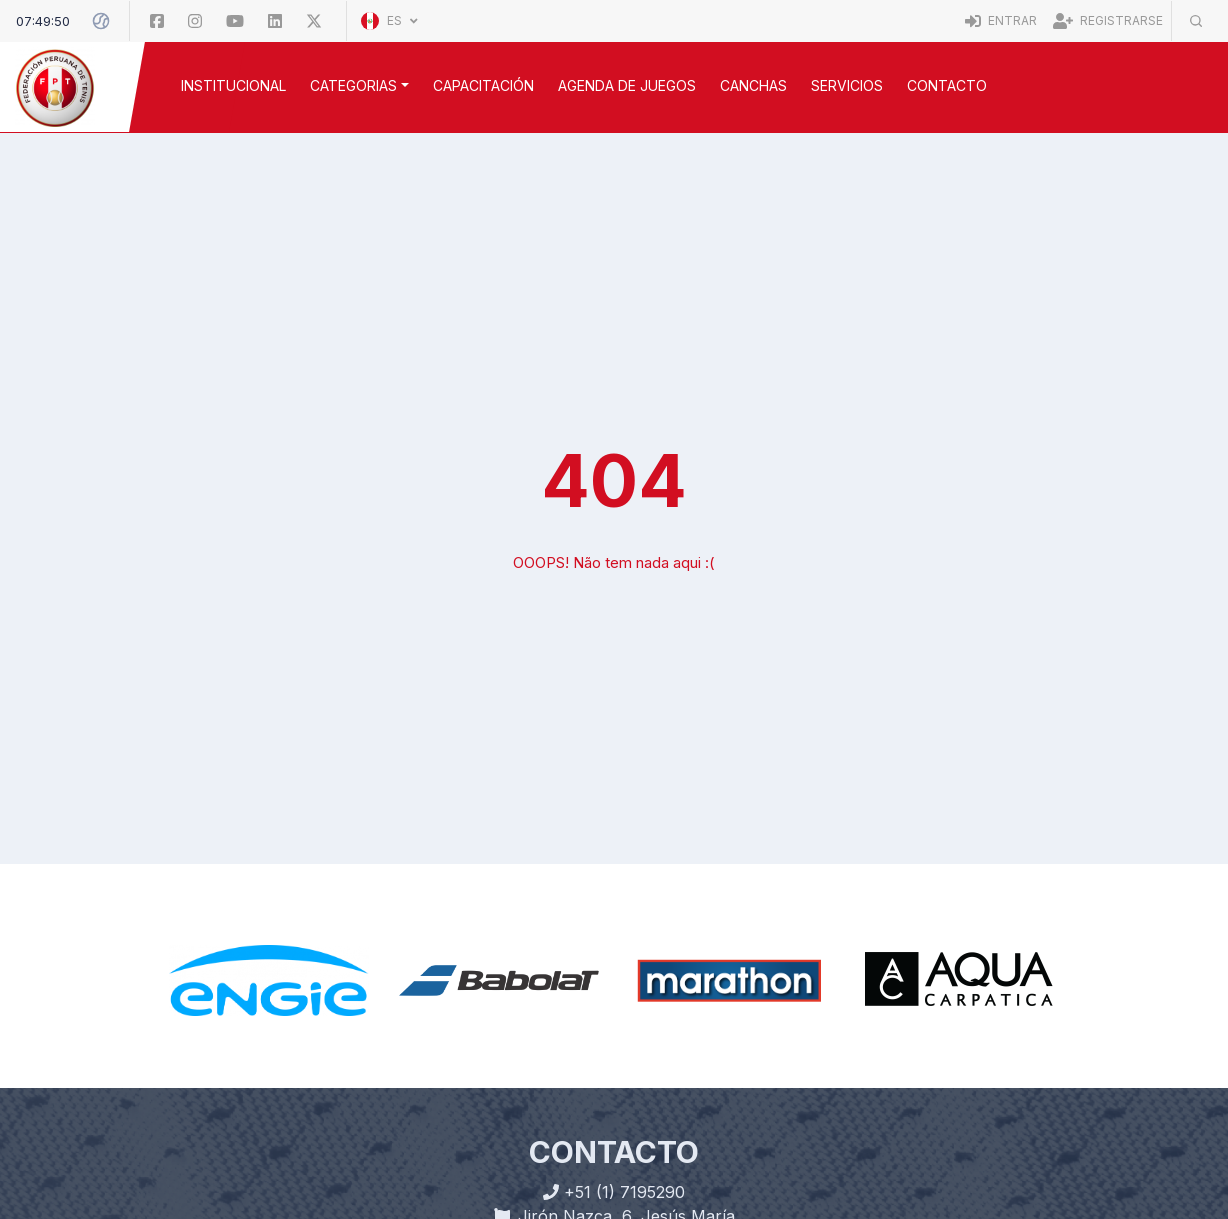  What do you see at coordinates (233, 85) in the screenshot?
I see `INSTITUCIONAL` at bounding box center [233, 85].